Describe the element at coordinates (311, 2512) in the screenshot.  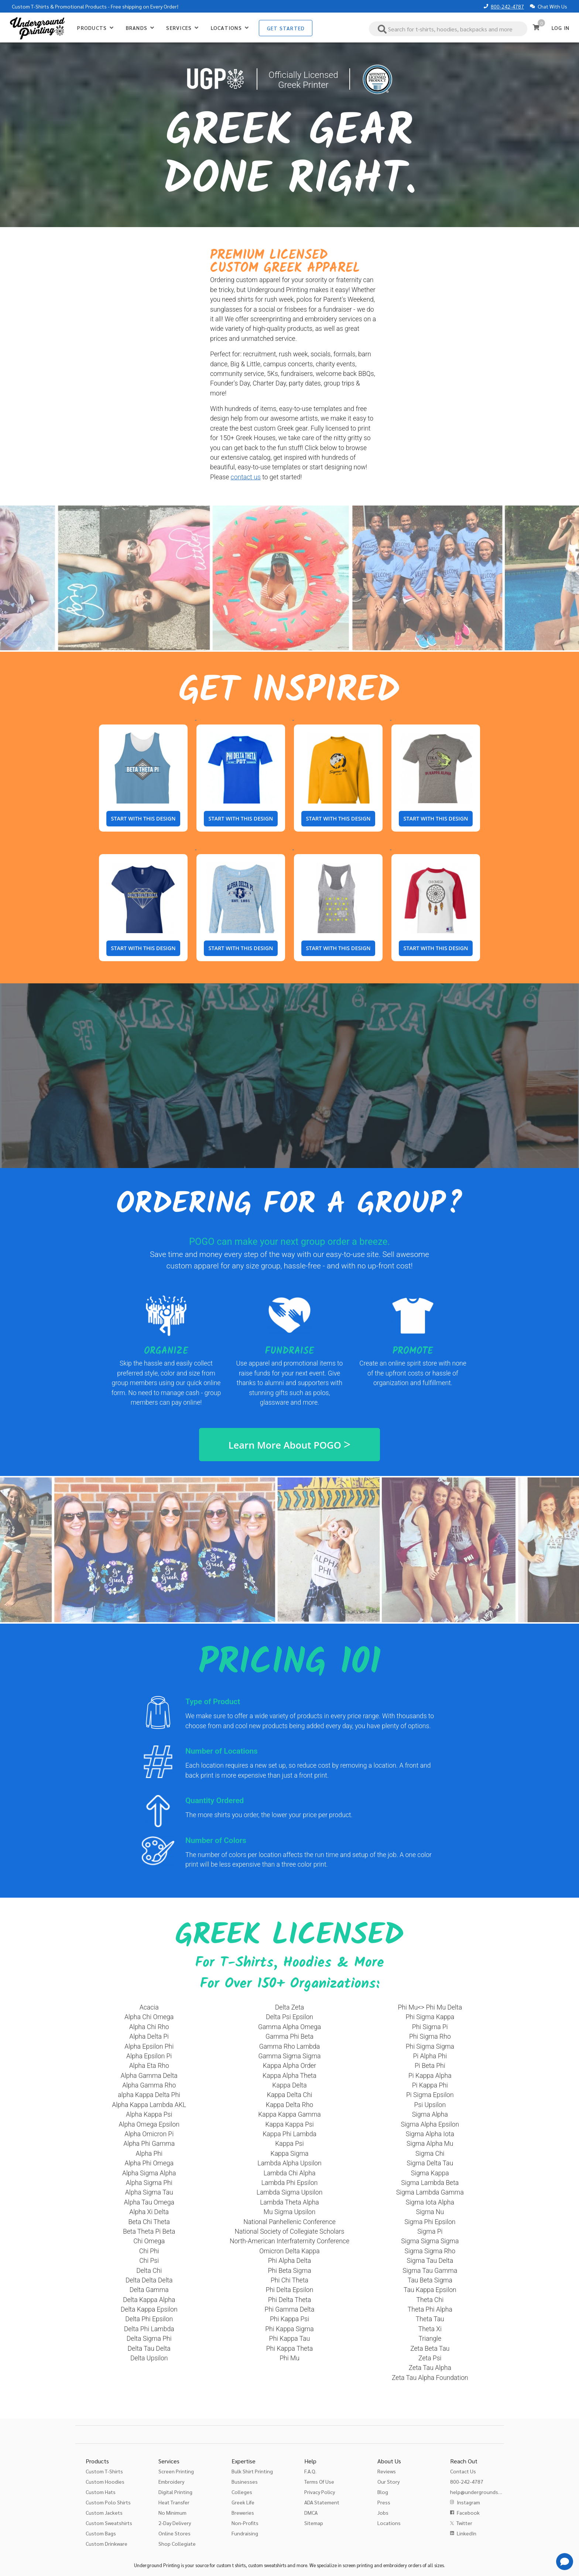
I see `DMCA` at that location.